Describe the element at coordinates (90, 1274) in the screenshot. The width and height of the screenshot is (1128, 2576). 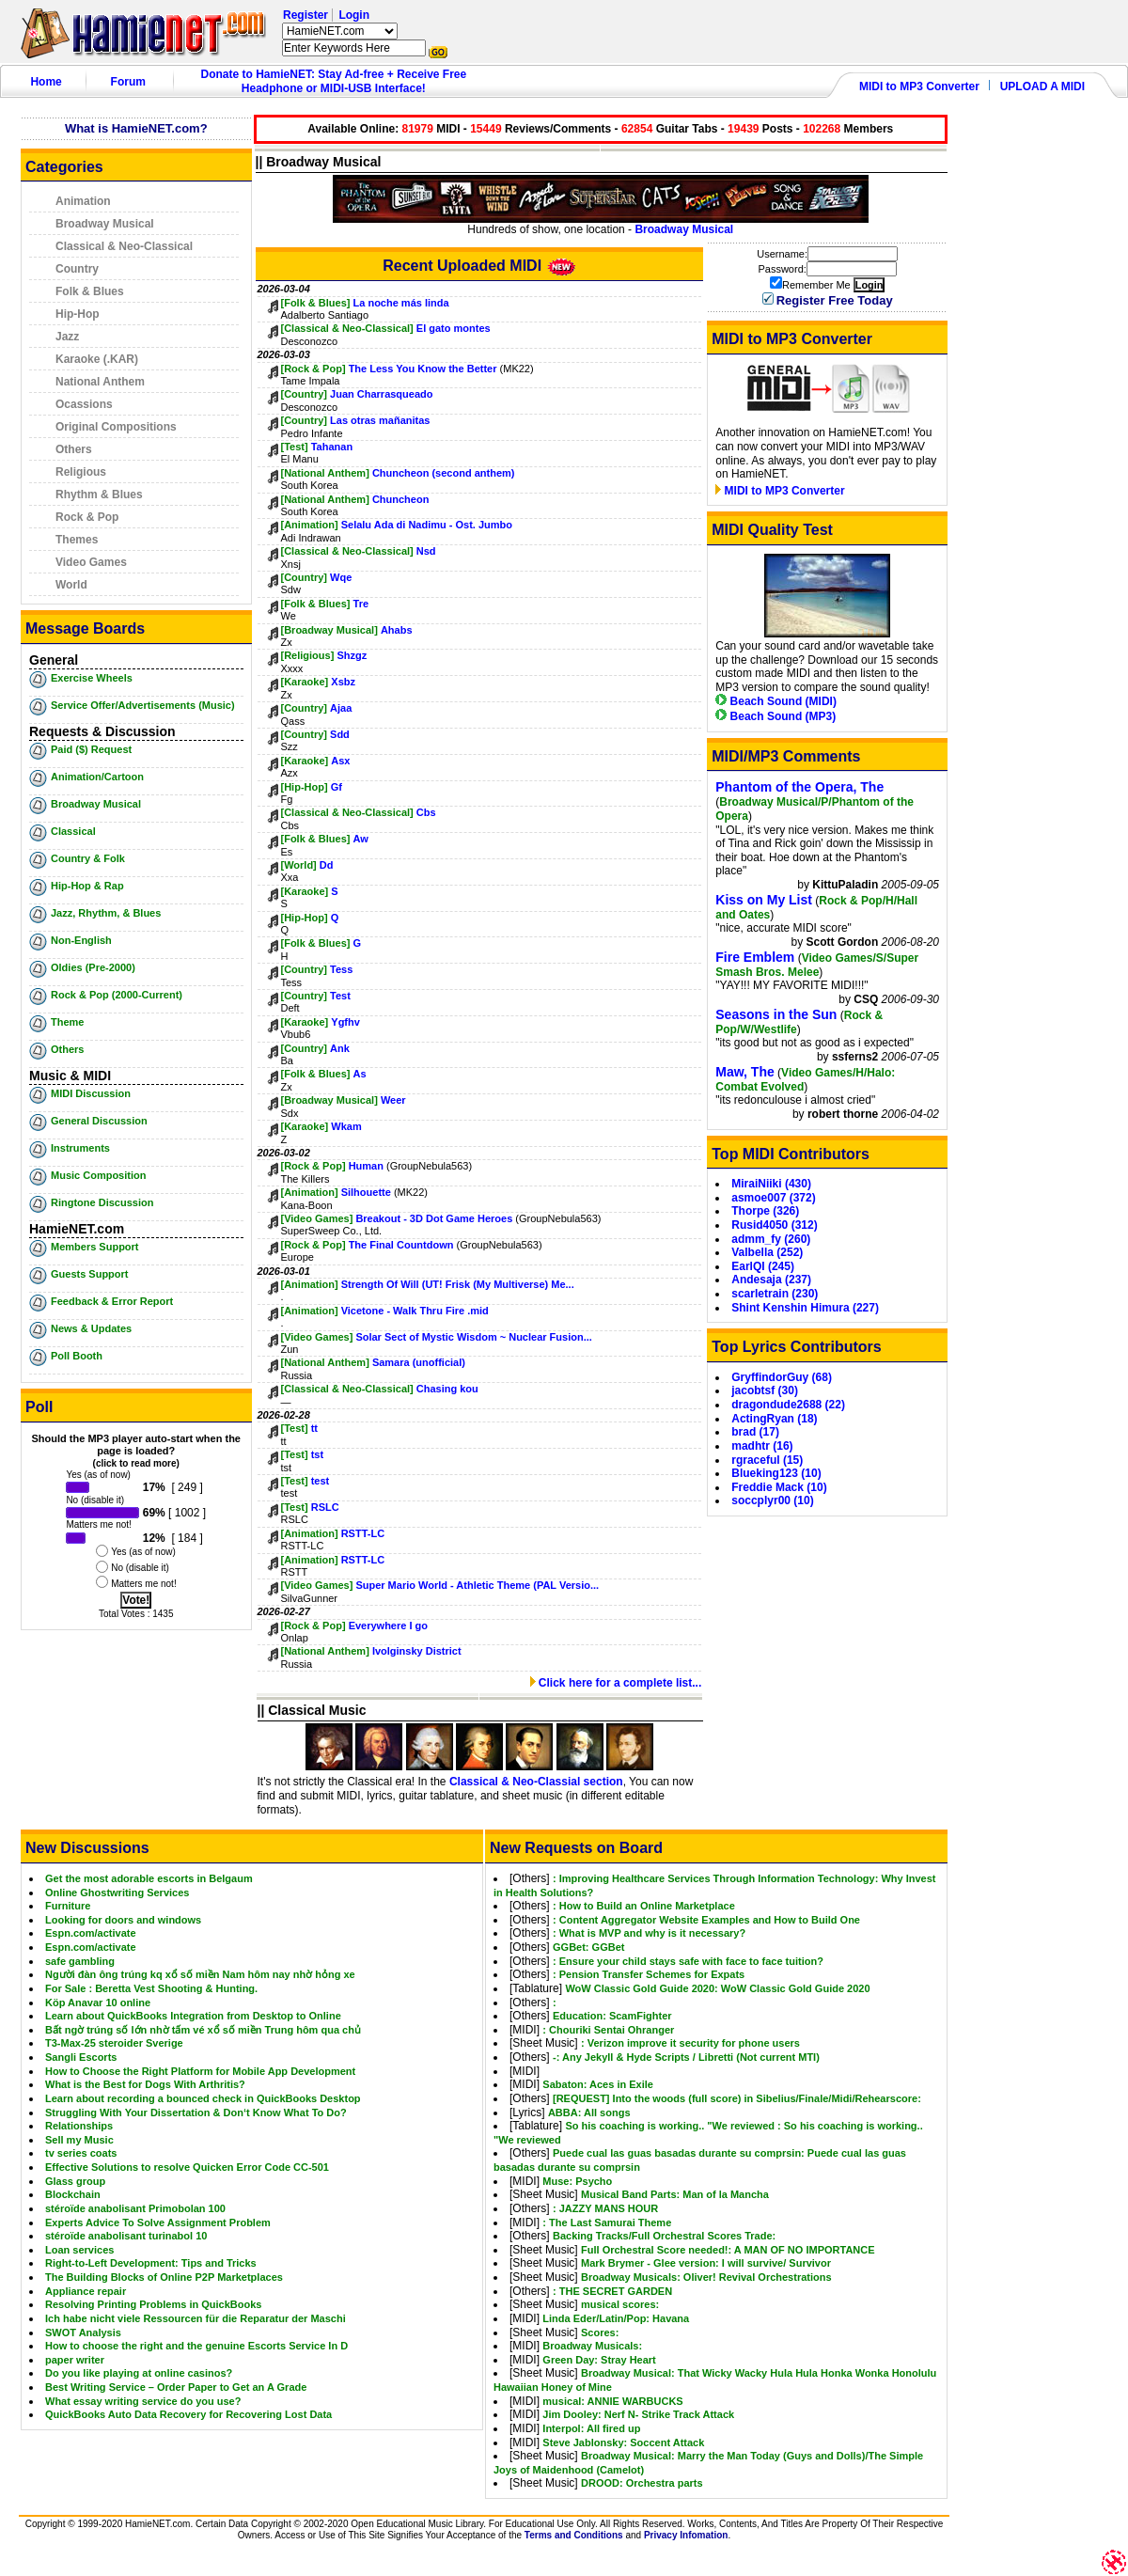
I see `Guests Support` at that location.